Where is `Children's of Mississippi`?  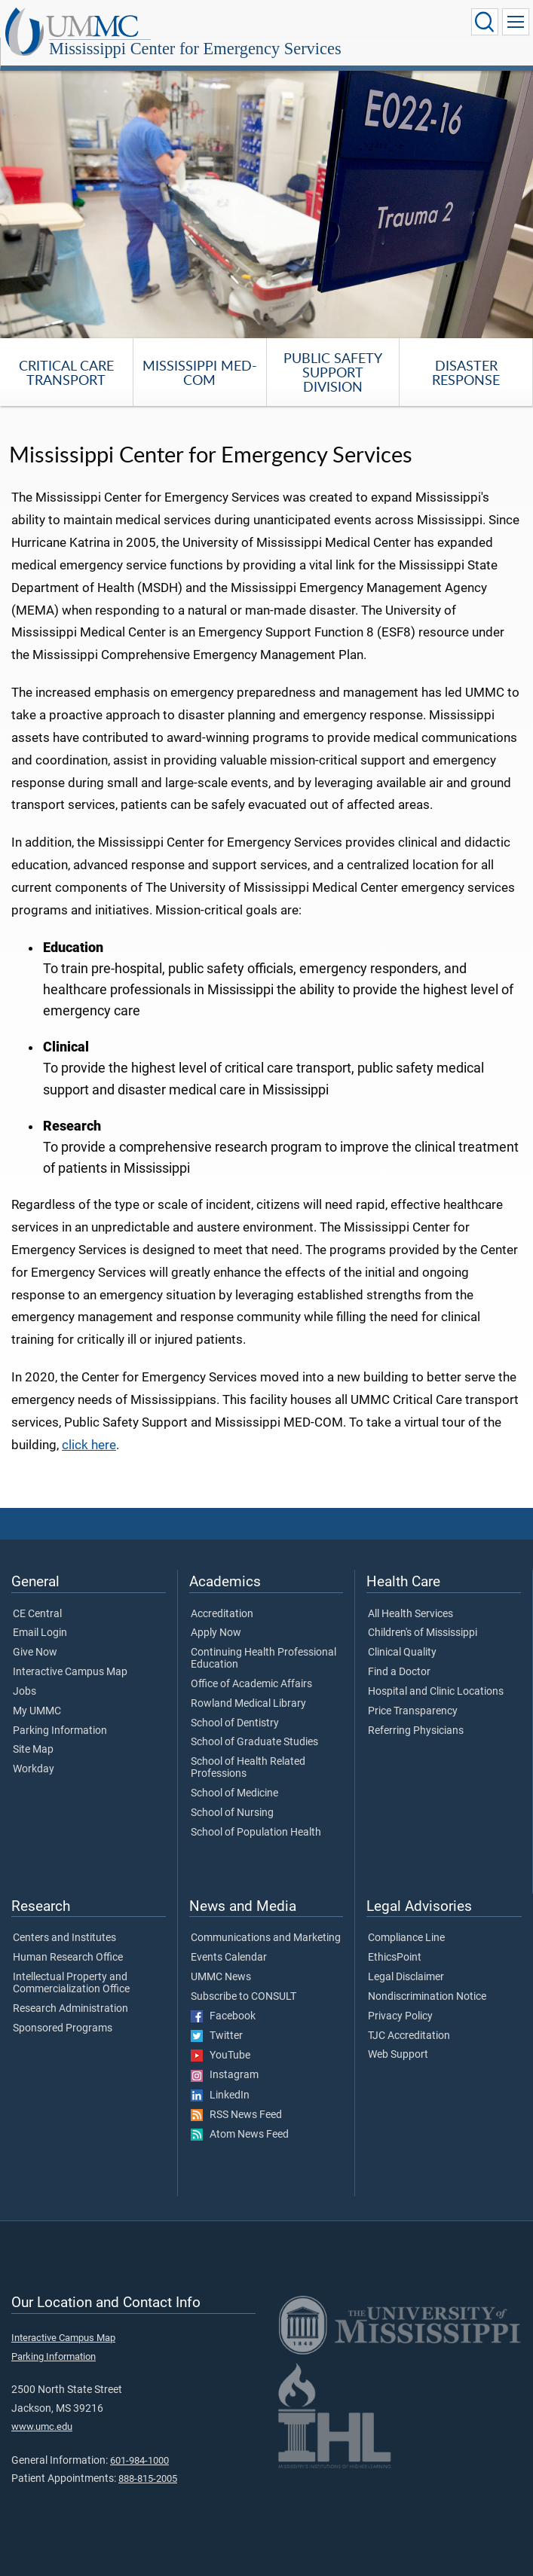 Children's of Mississippi is located at coordinates (422, 1633).